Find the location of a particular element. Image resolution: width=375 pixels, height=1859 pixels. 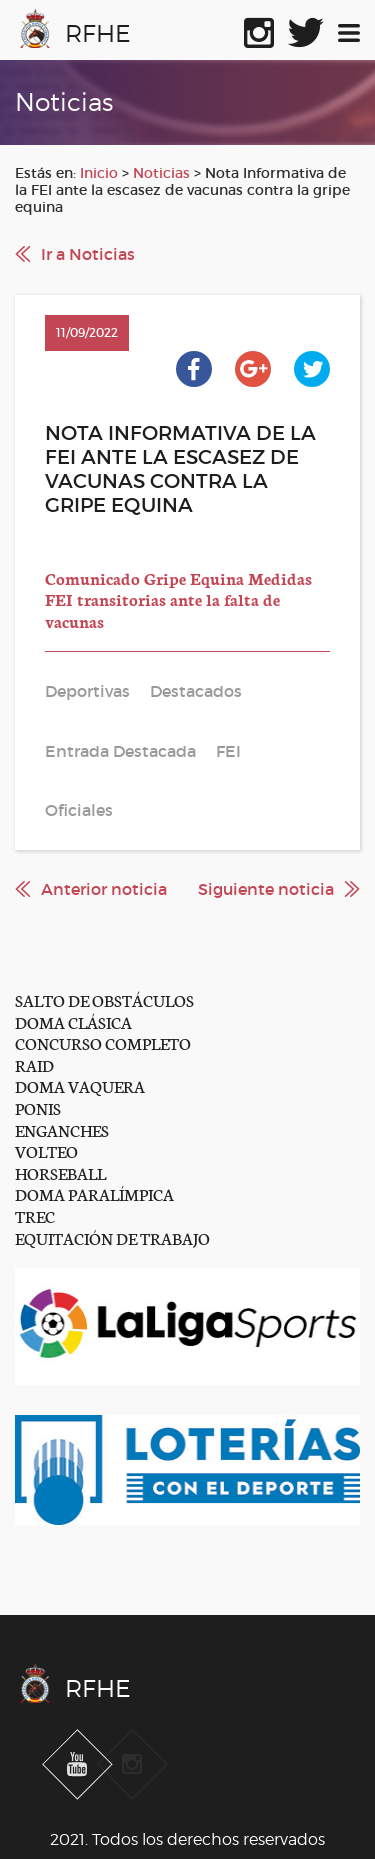

RAID is located at coordinates (34, 1064).